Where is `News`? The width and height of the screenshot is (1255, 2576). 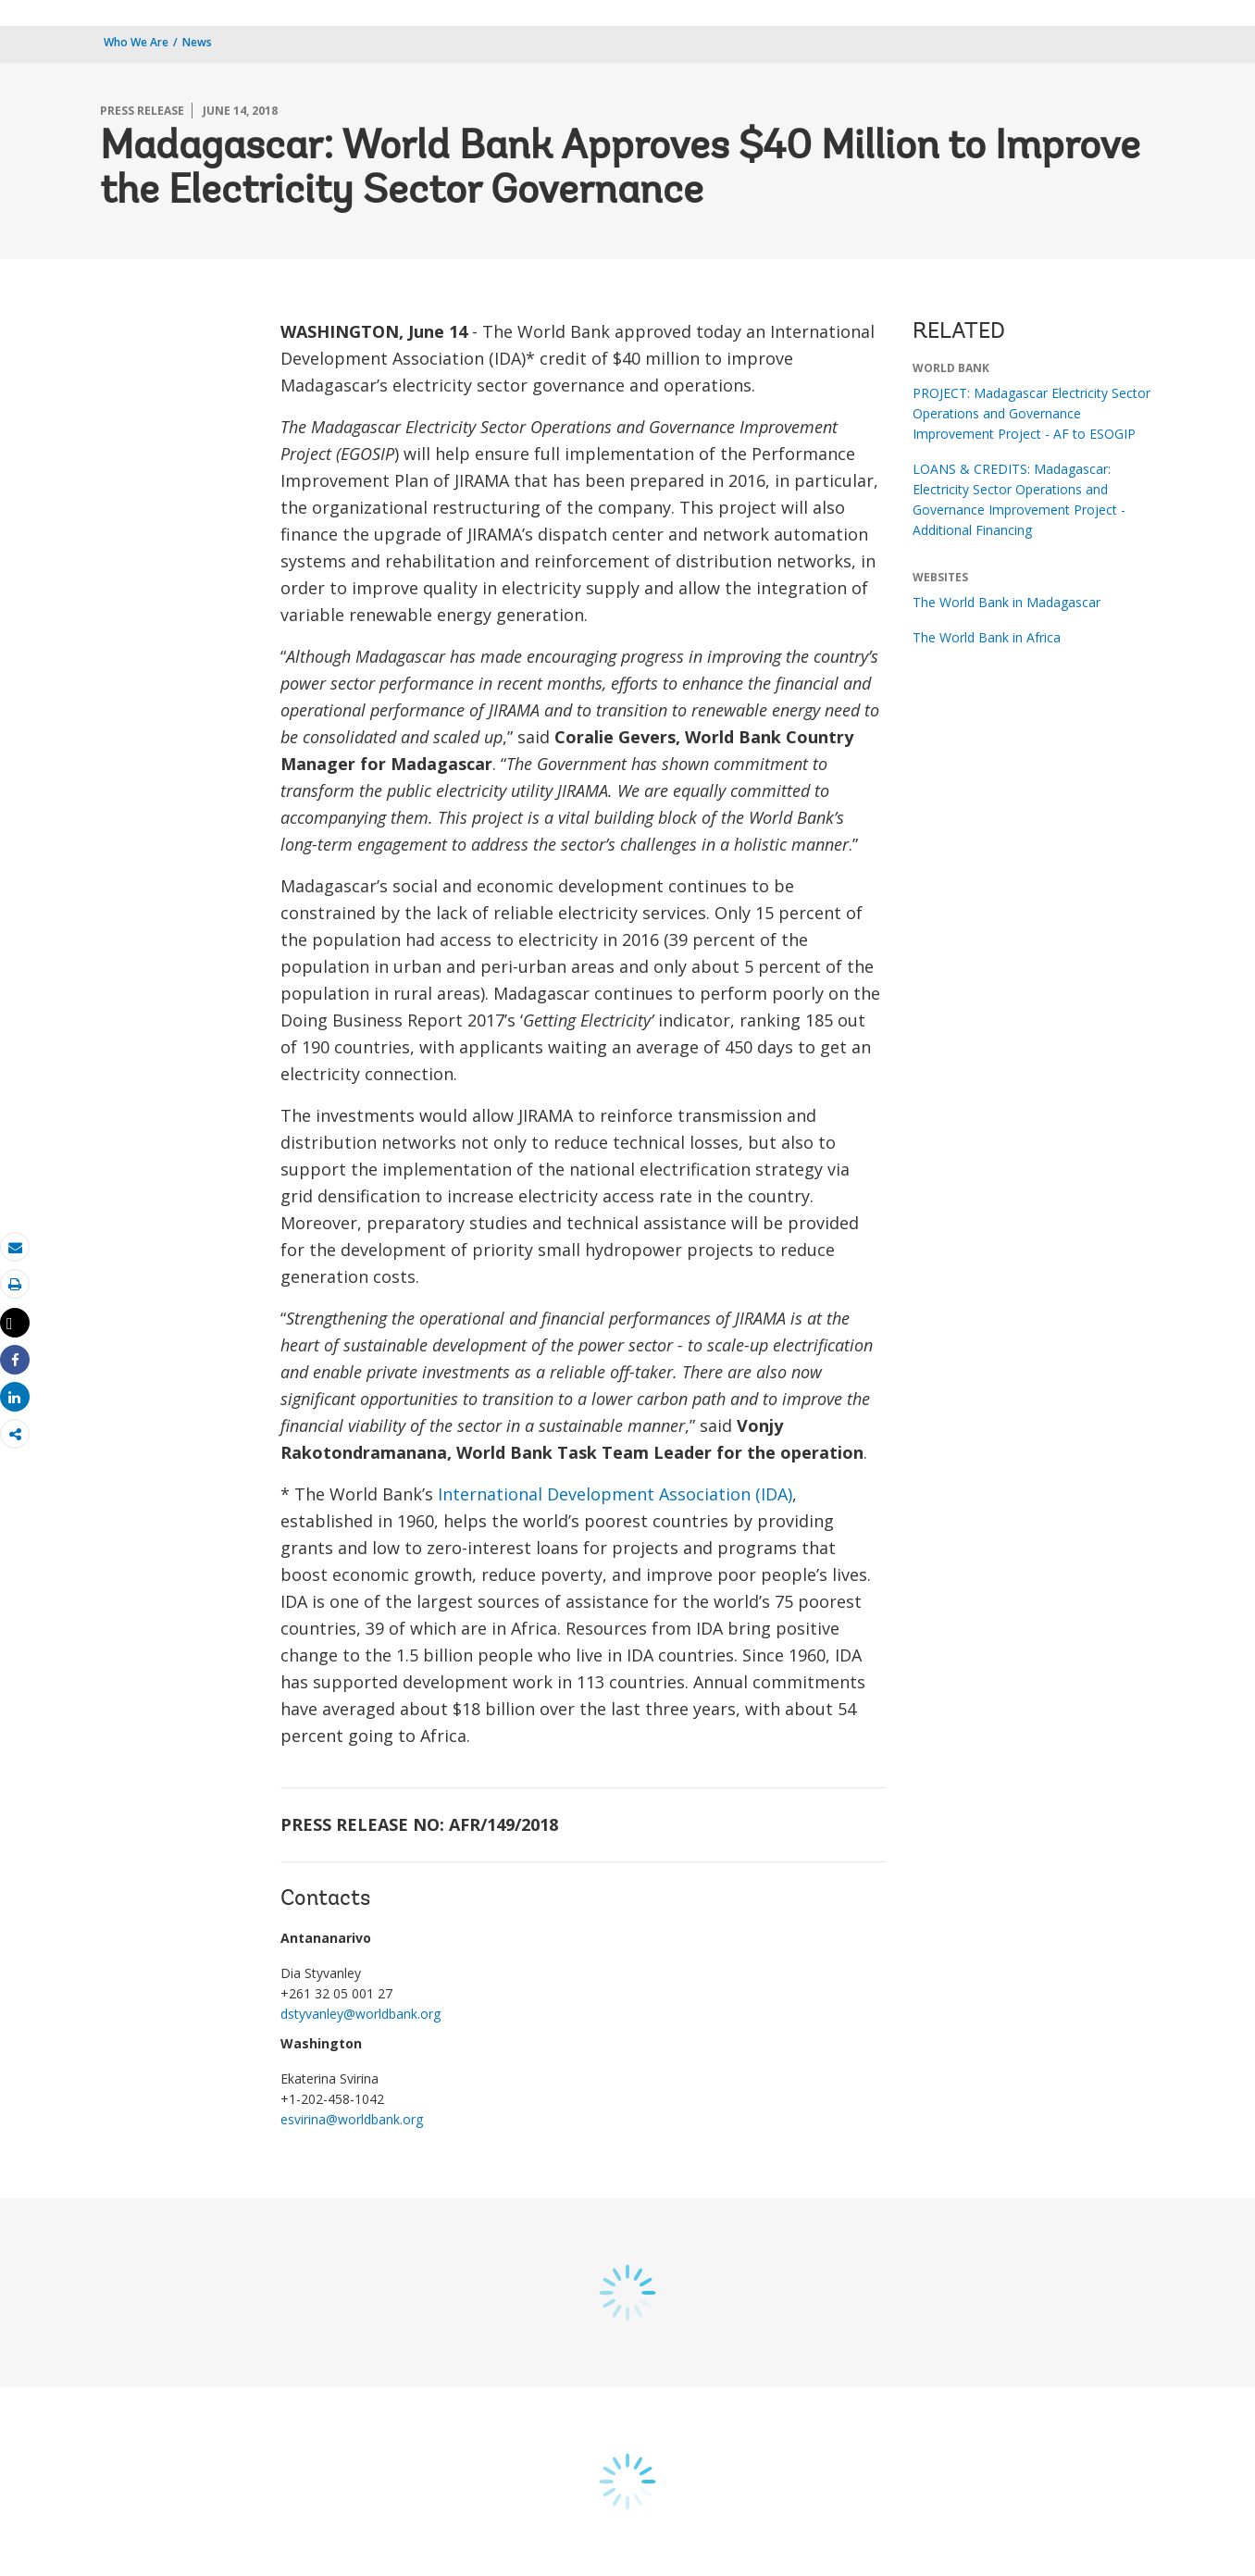
News is located at coordinates (197, 42).